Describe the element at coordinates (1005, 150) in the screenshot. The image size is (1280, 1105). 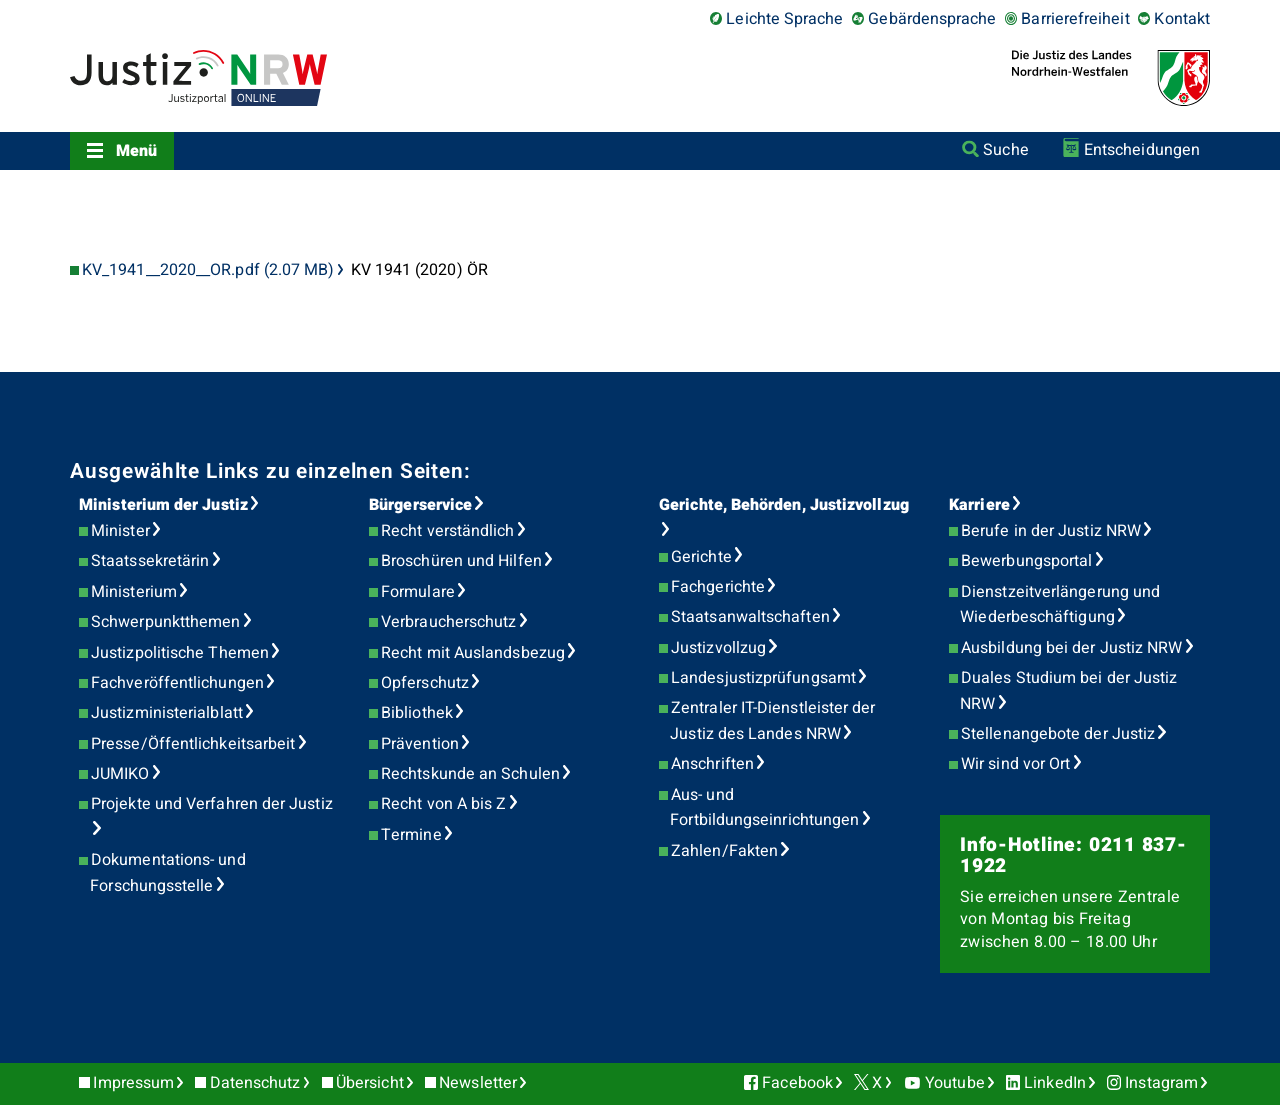
I see `Suche` at that location.